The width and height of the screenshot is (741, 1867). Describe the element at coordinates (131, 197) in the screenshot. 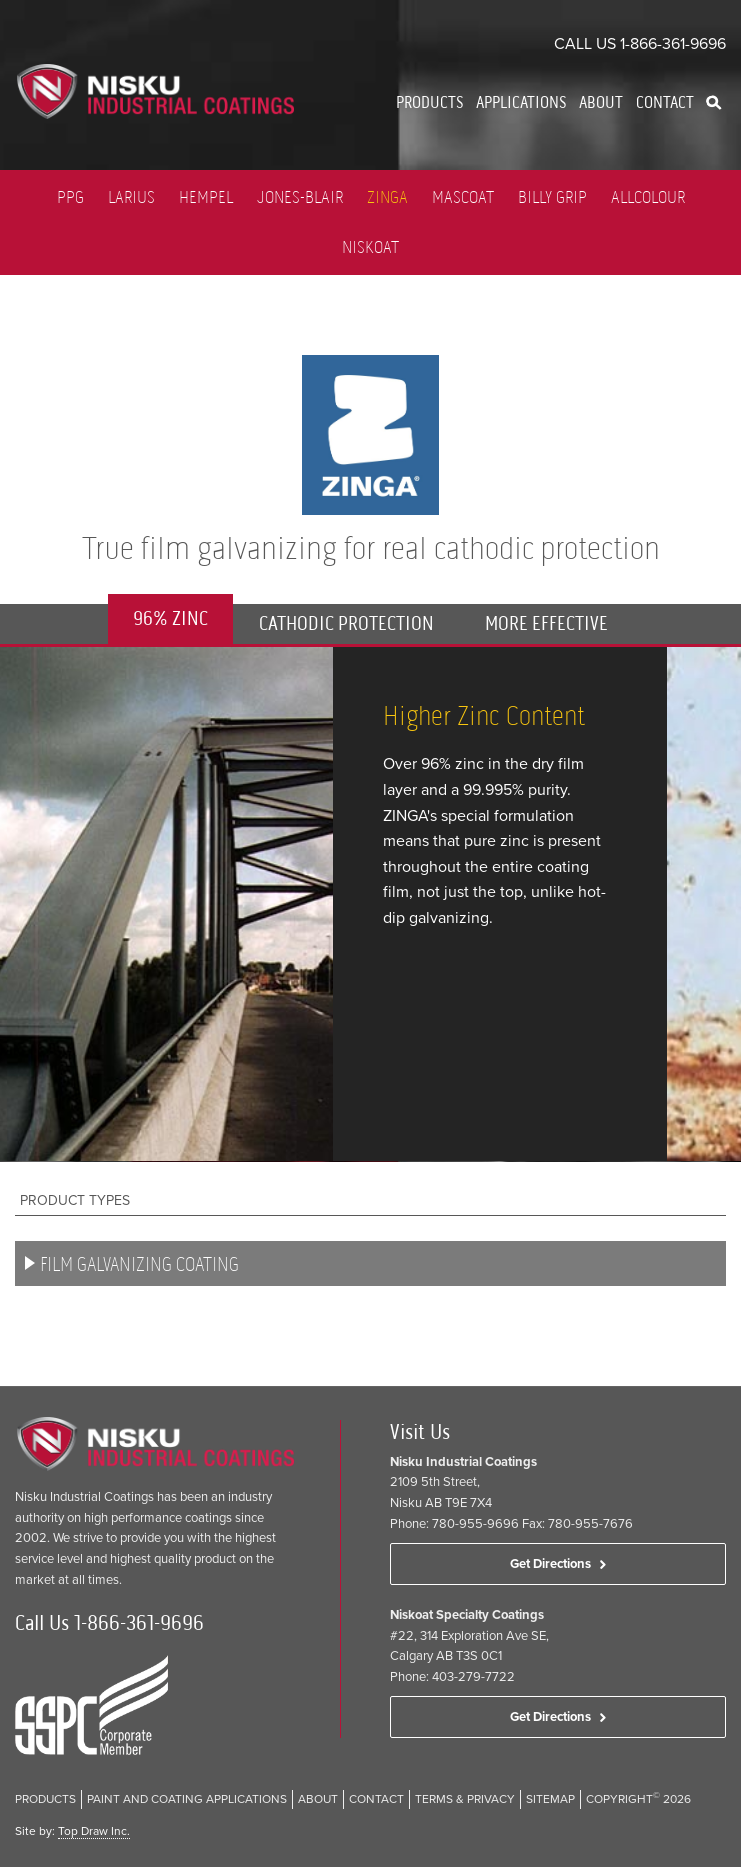

I see `LARIUS` at that location.